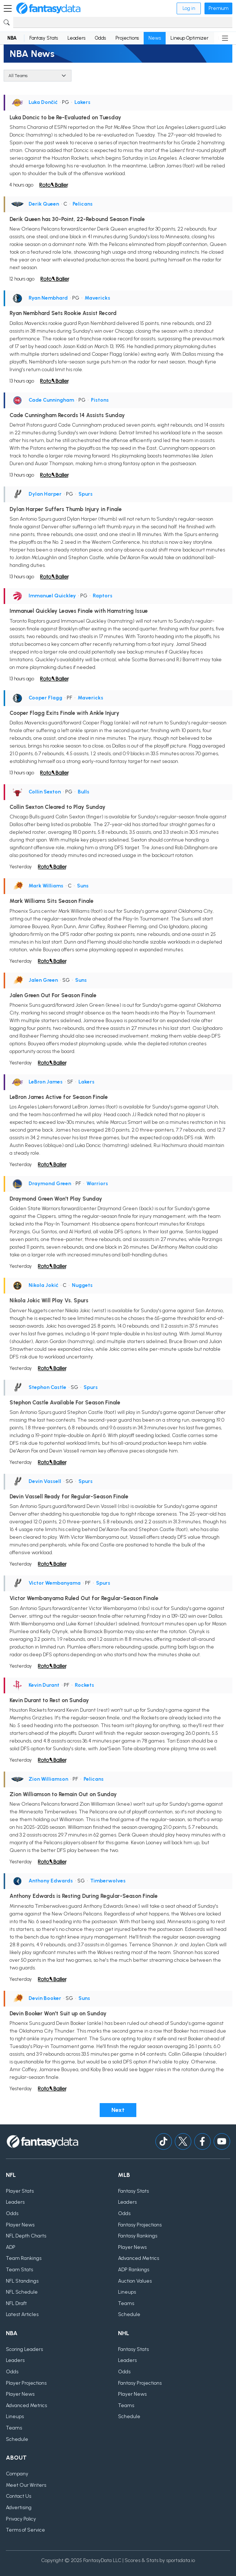 Image resolution: width=236 pixels, height=2576 pixels. What do you see at coordinates (43, 38) in the screenshot?
I see `Fantasy Stats` at bounding box center [43, 38].